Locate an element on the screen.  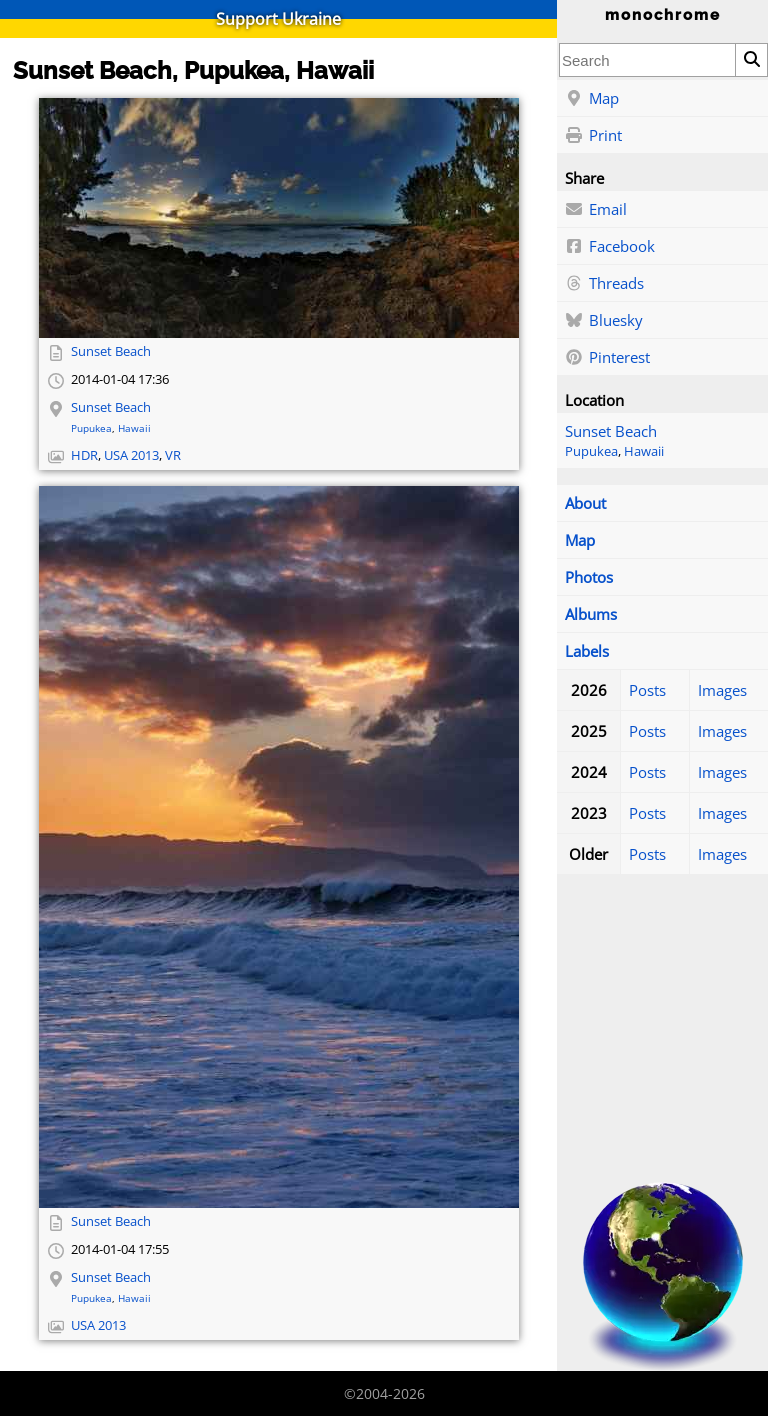
Map is located at coordinates (592, 99).